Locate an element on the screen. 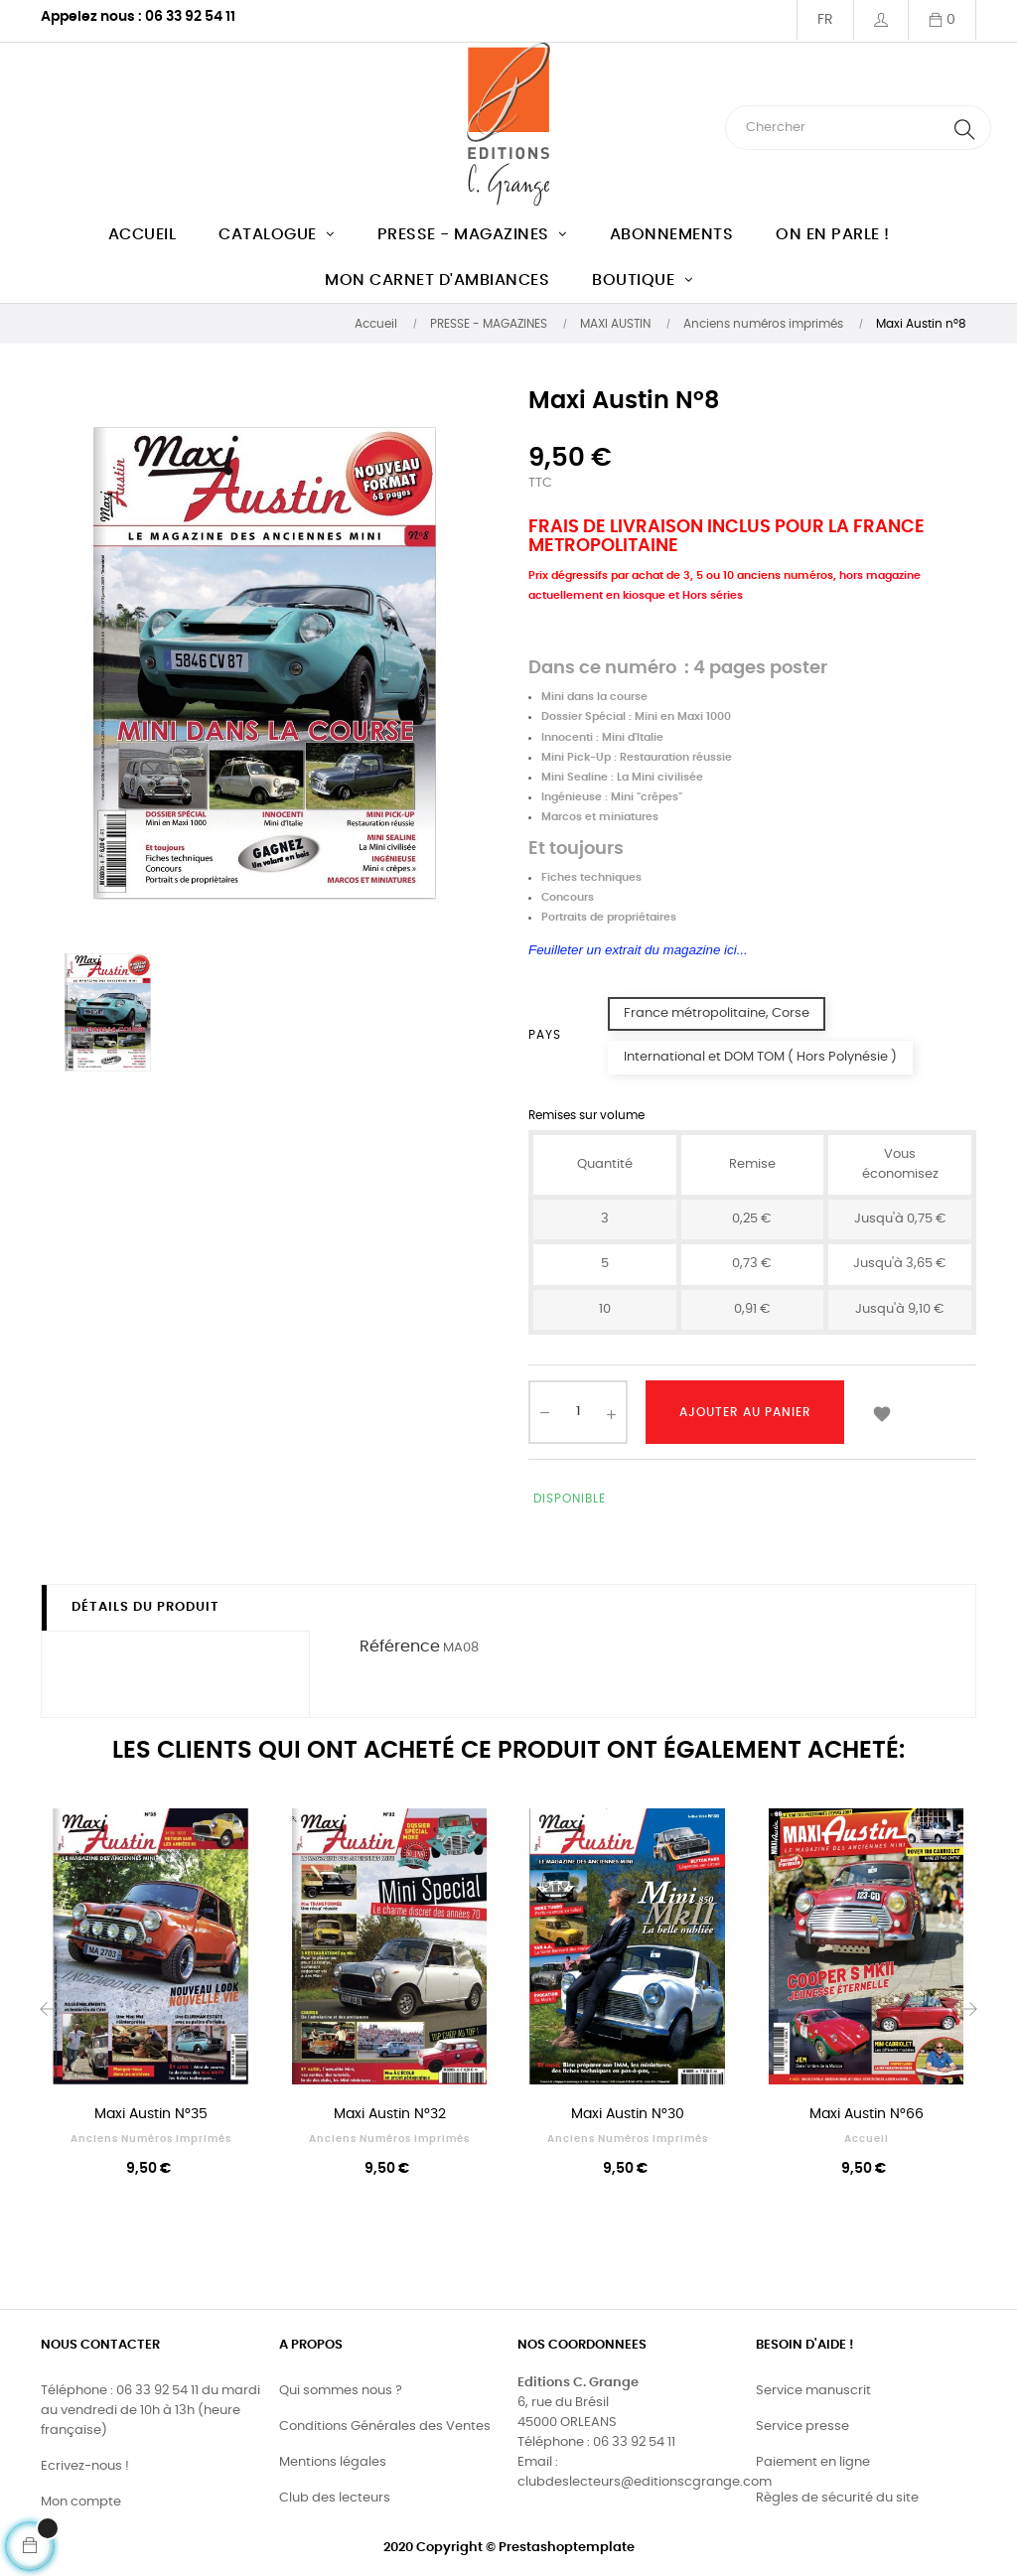 The height and width of the screenshot is (2576, 1017). Anciens numéros imprimés is located at coordinates (151, 2139).